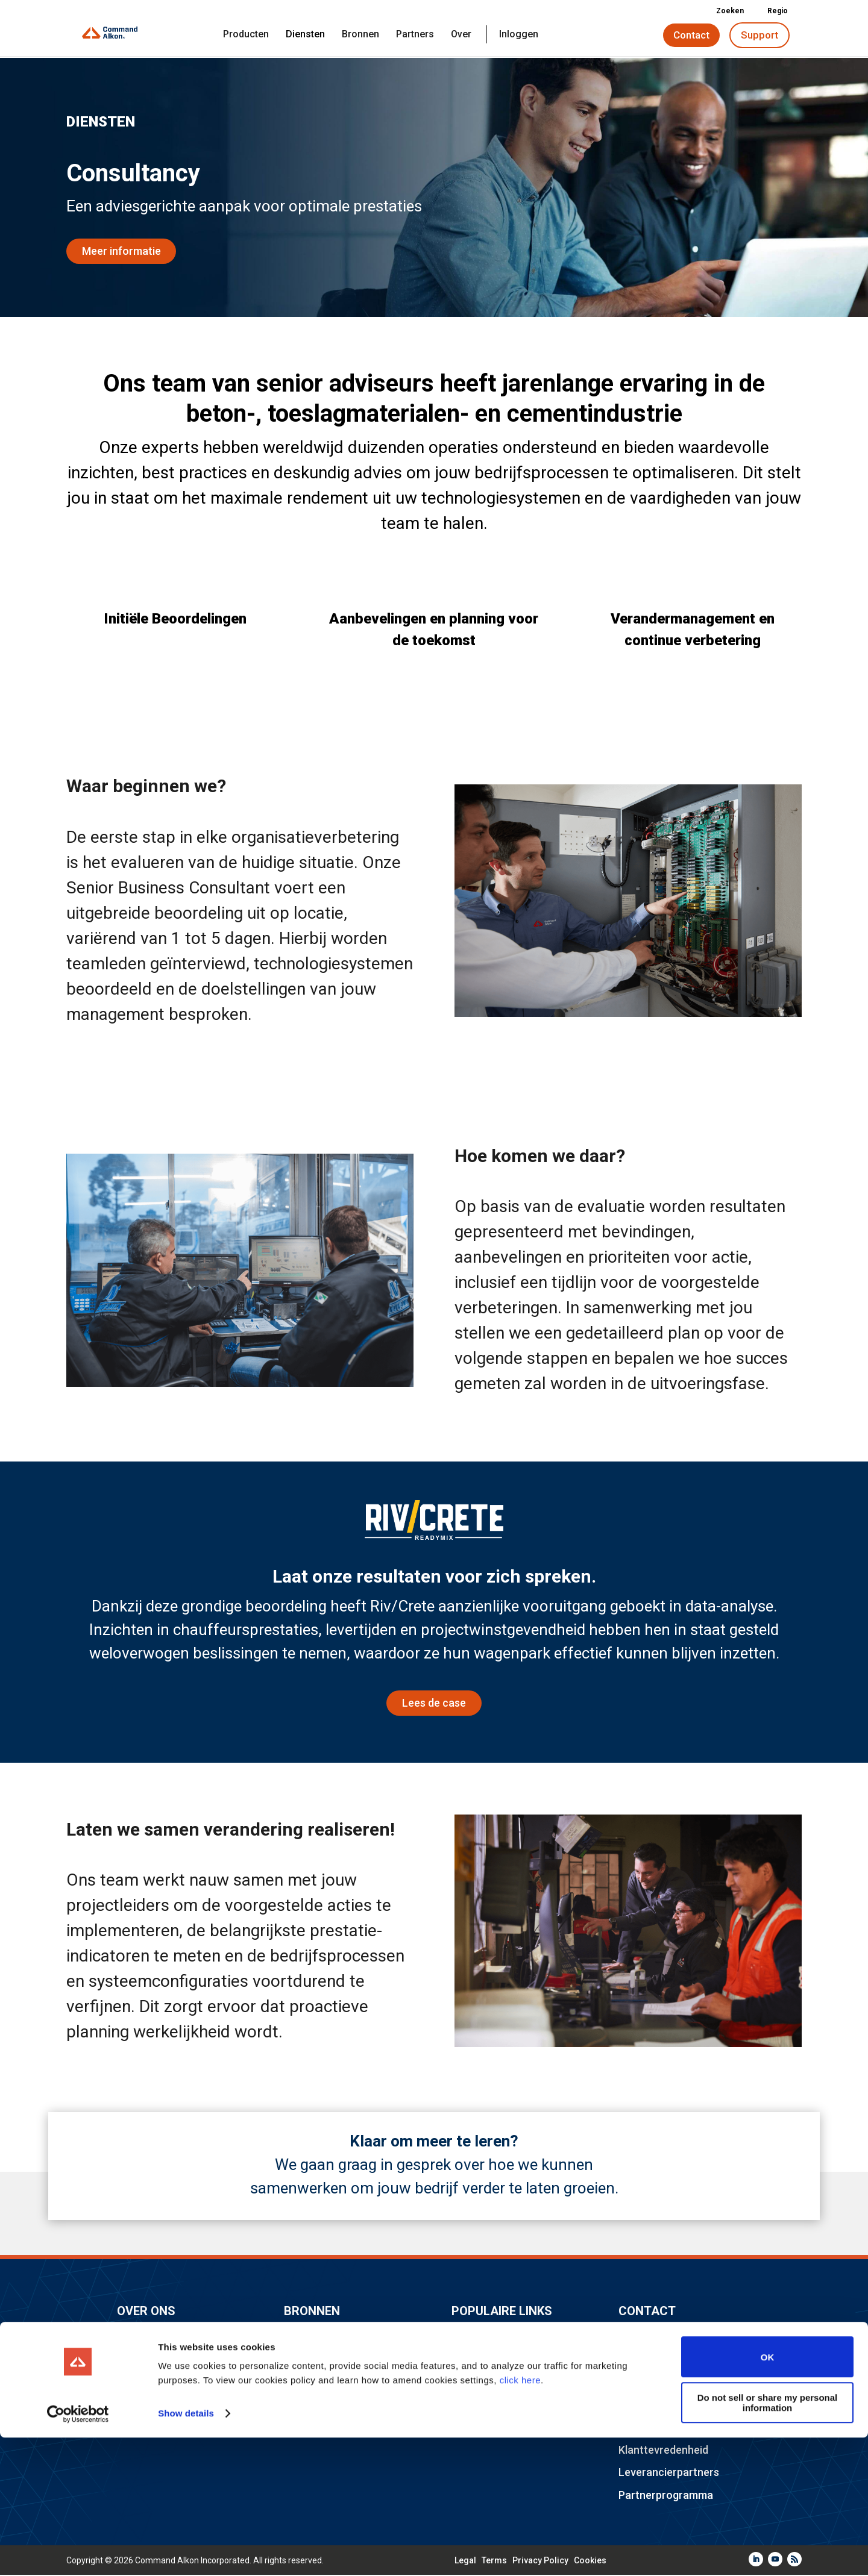  Describe the element at coordinates (341, 2405) in the screenshot. I see `Juridisch & Compliance` at that location.